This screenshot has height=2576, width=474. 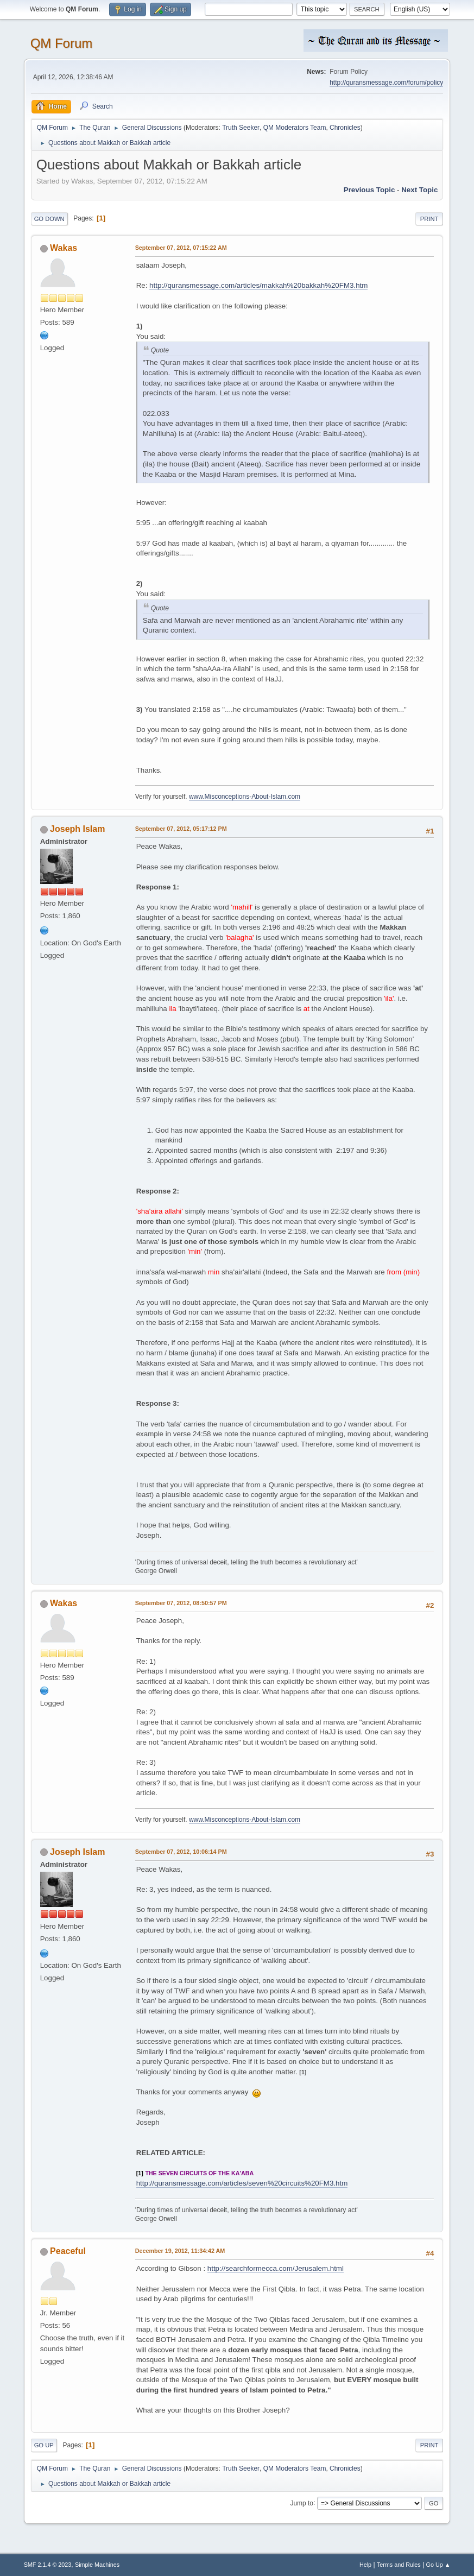 What do you see at coordinates (68, 2251) in the screenshot?
I see `Peaceful` at bounding box center [68, 2251].